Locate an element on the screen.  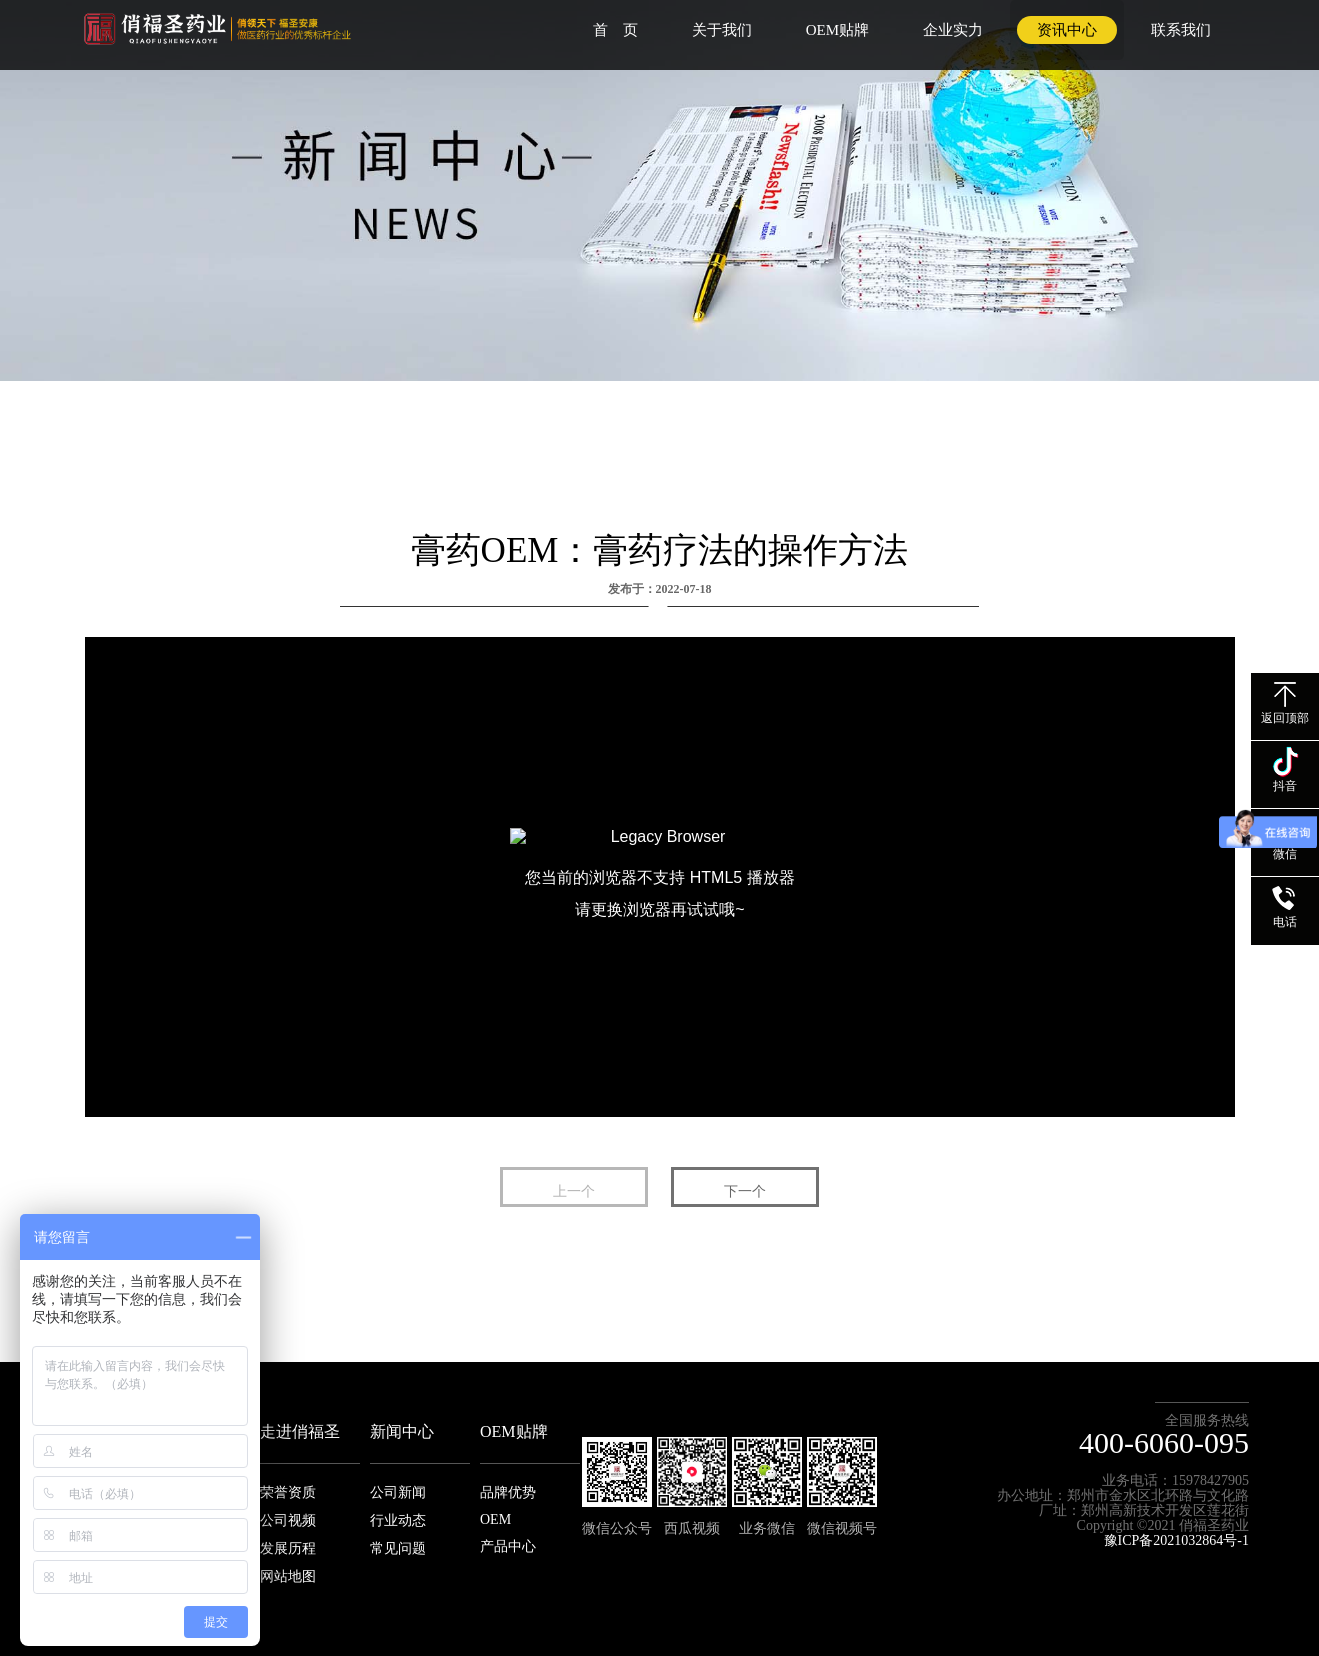
新闻中心 is located at coordinates (402, 1431).